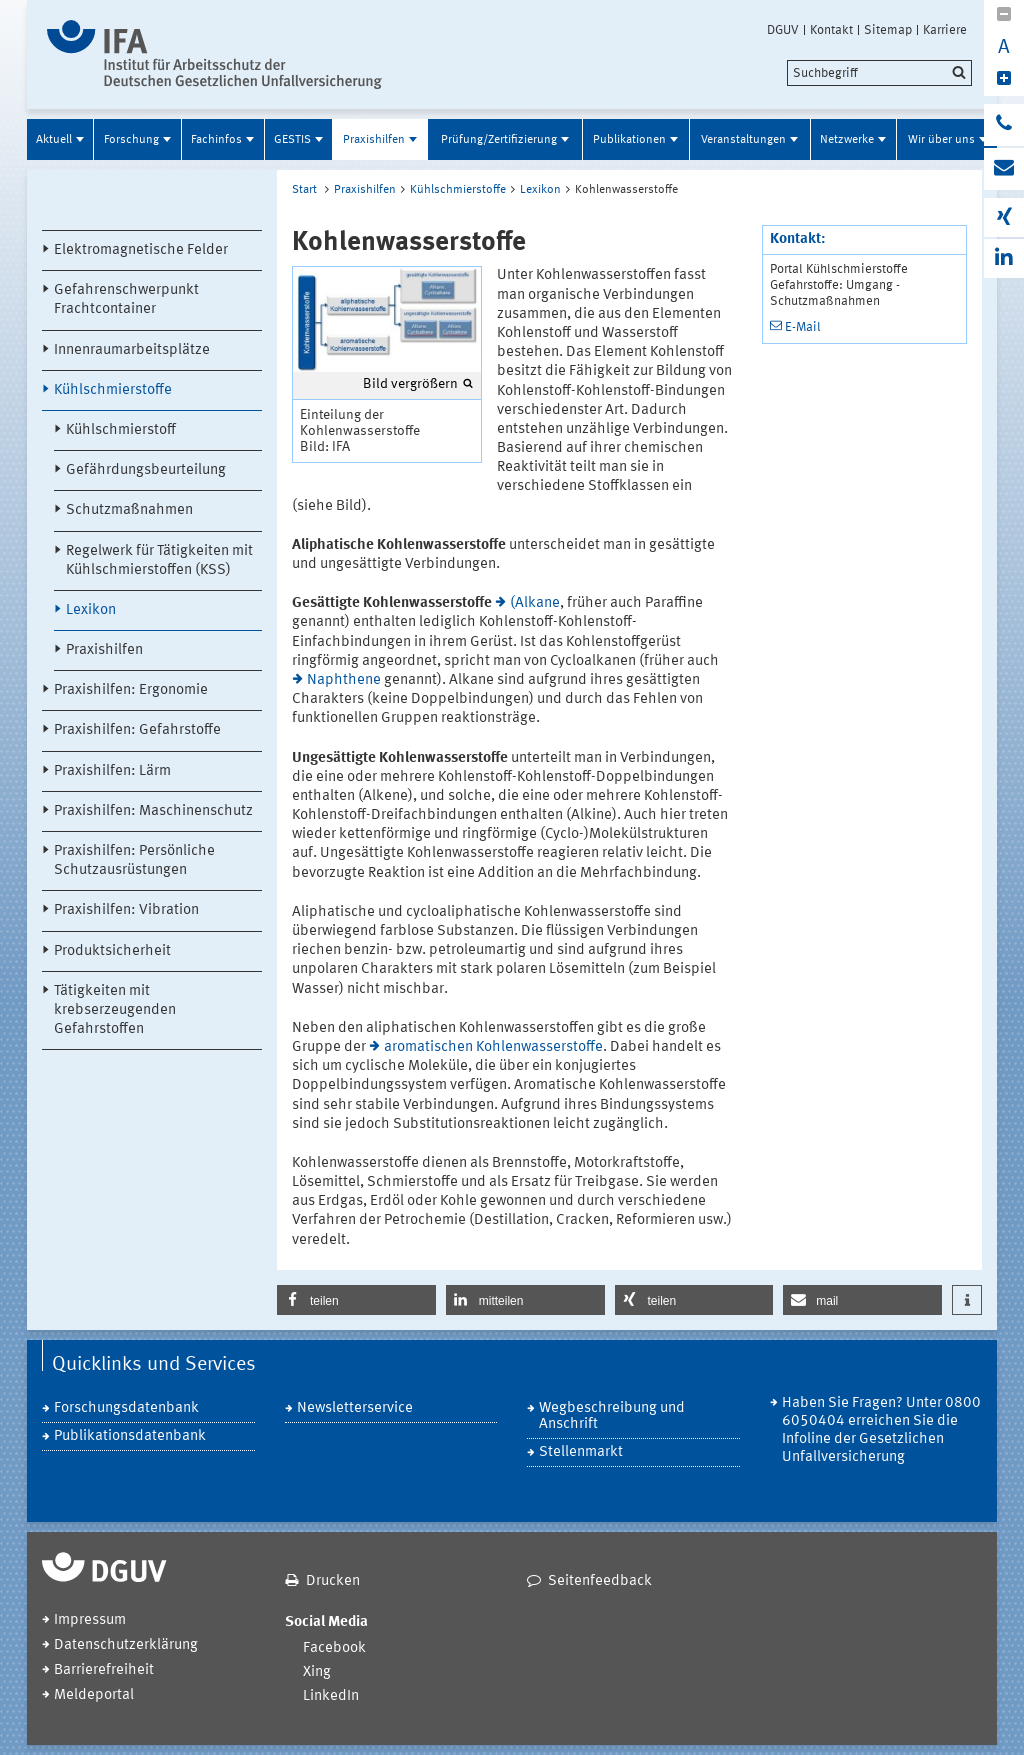  Describe the element at coordinates (115, 1010) in the screenshot. I see `Tätigkeiten mit krebserzeugenden Gefahrstoffen` at that location.